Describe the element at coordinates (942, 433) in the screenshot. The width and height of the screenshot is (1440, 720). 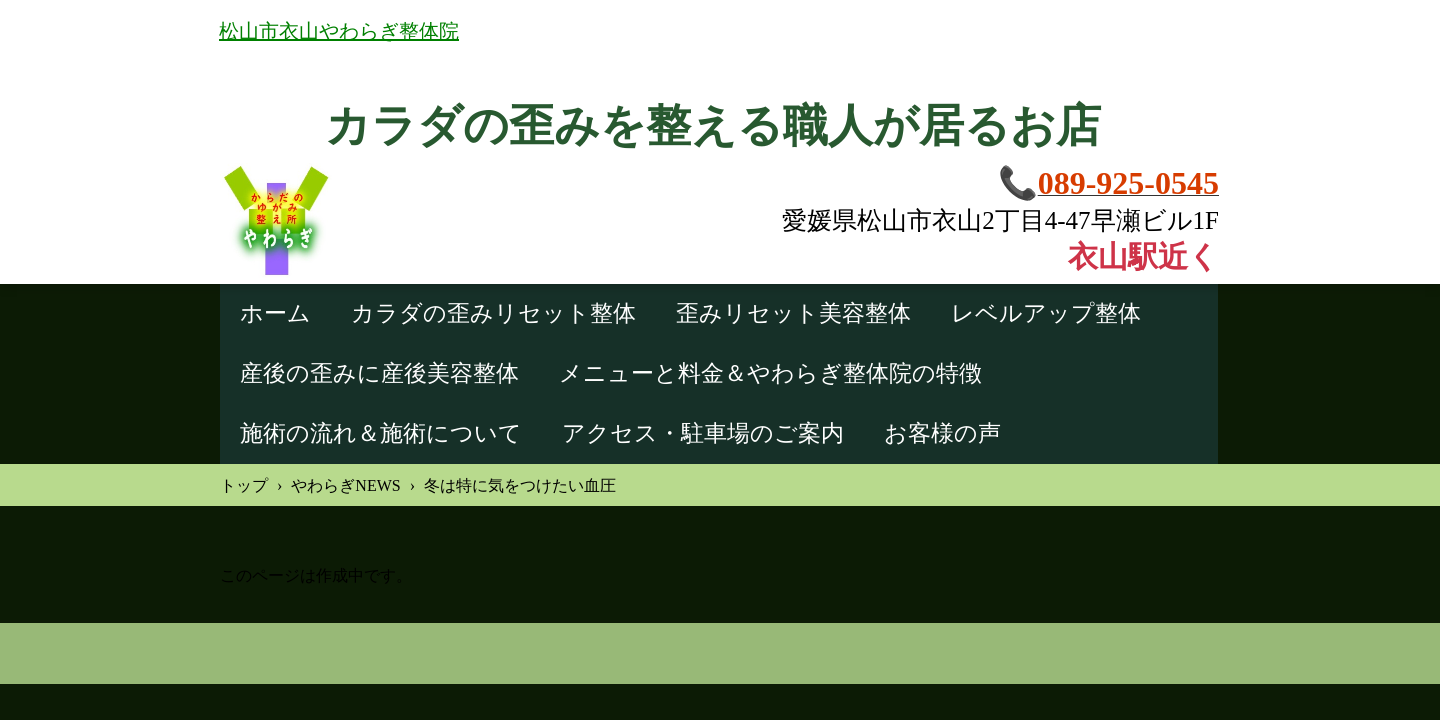
I see `お客様の声` at that location.